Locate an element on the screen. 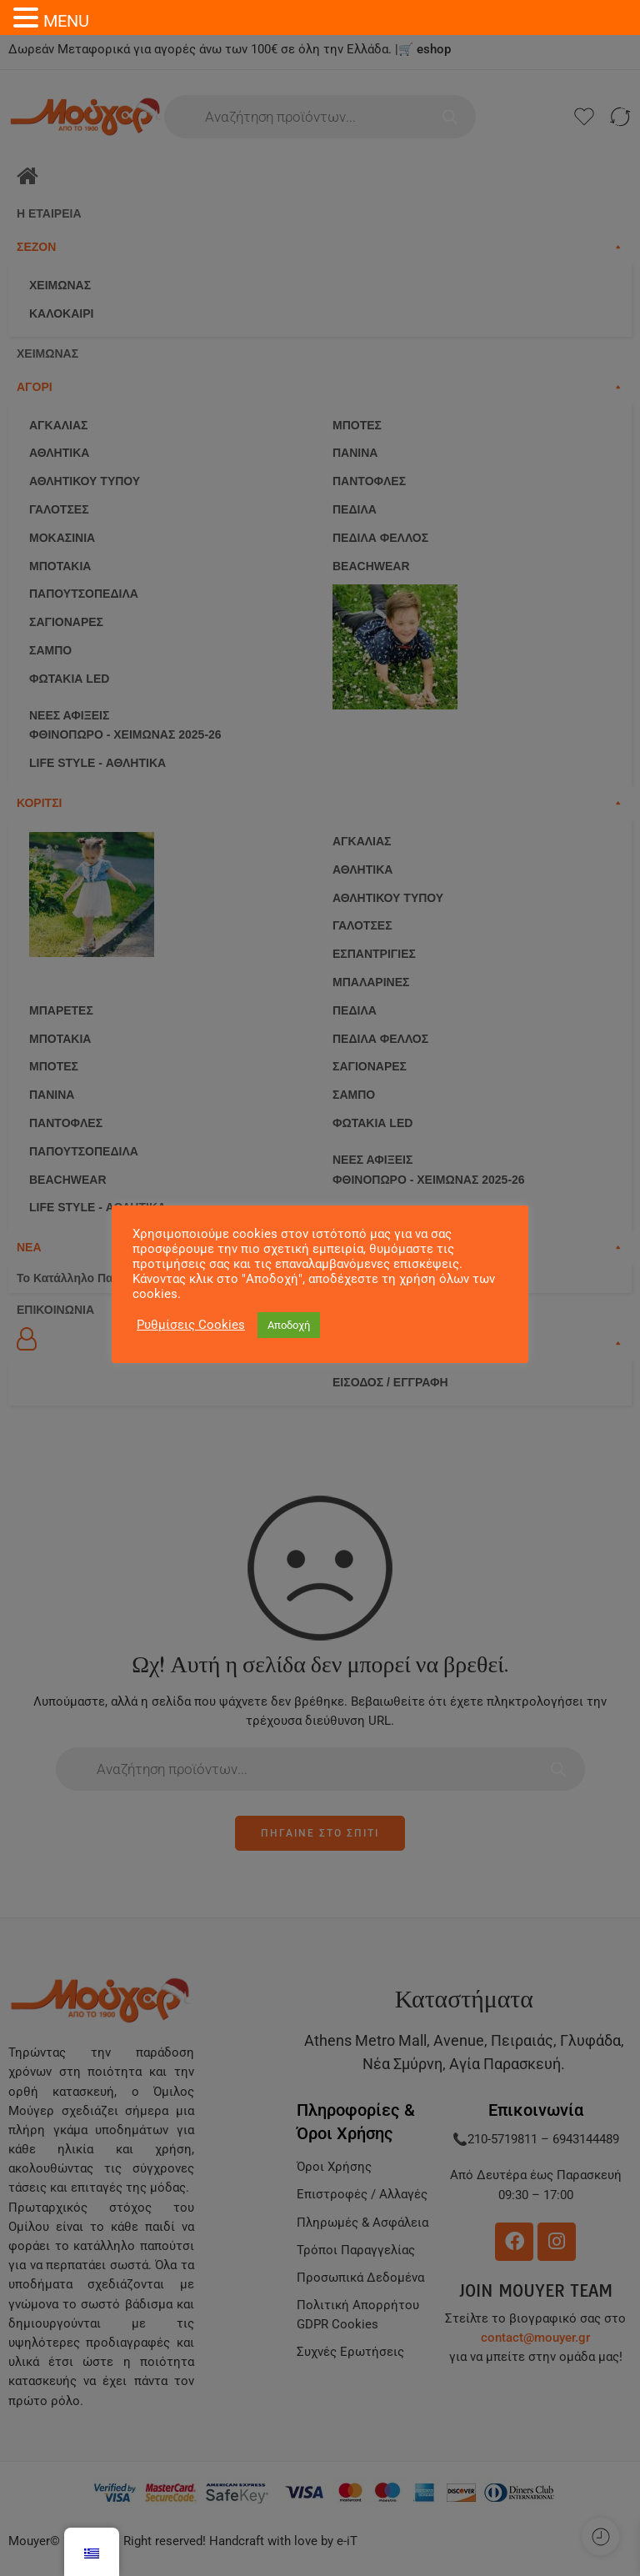 This screenshot has width=640, height=2576. Ρυθμίσεις Cookies [button] is located at coordinates (191, 1324).